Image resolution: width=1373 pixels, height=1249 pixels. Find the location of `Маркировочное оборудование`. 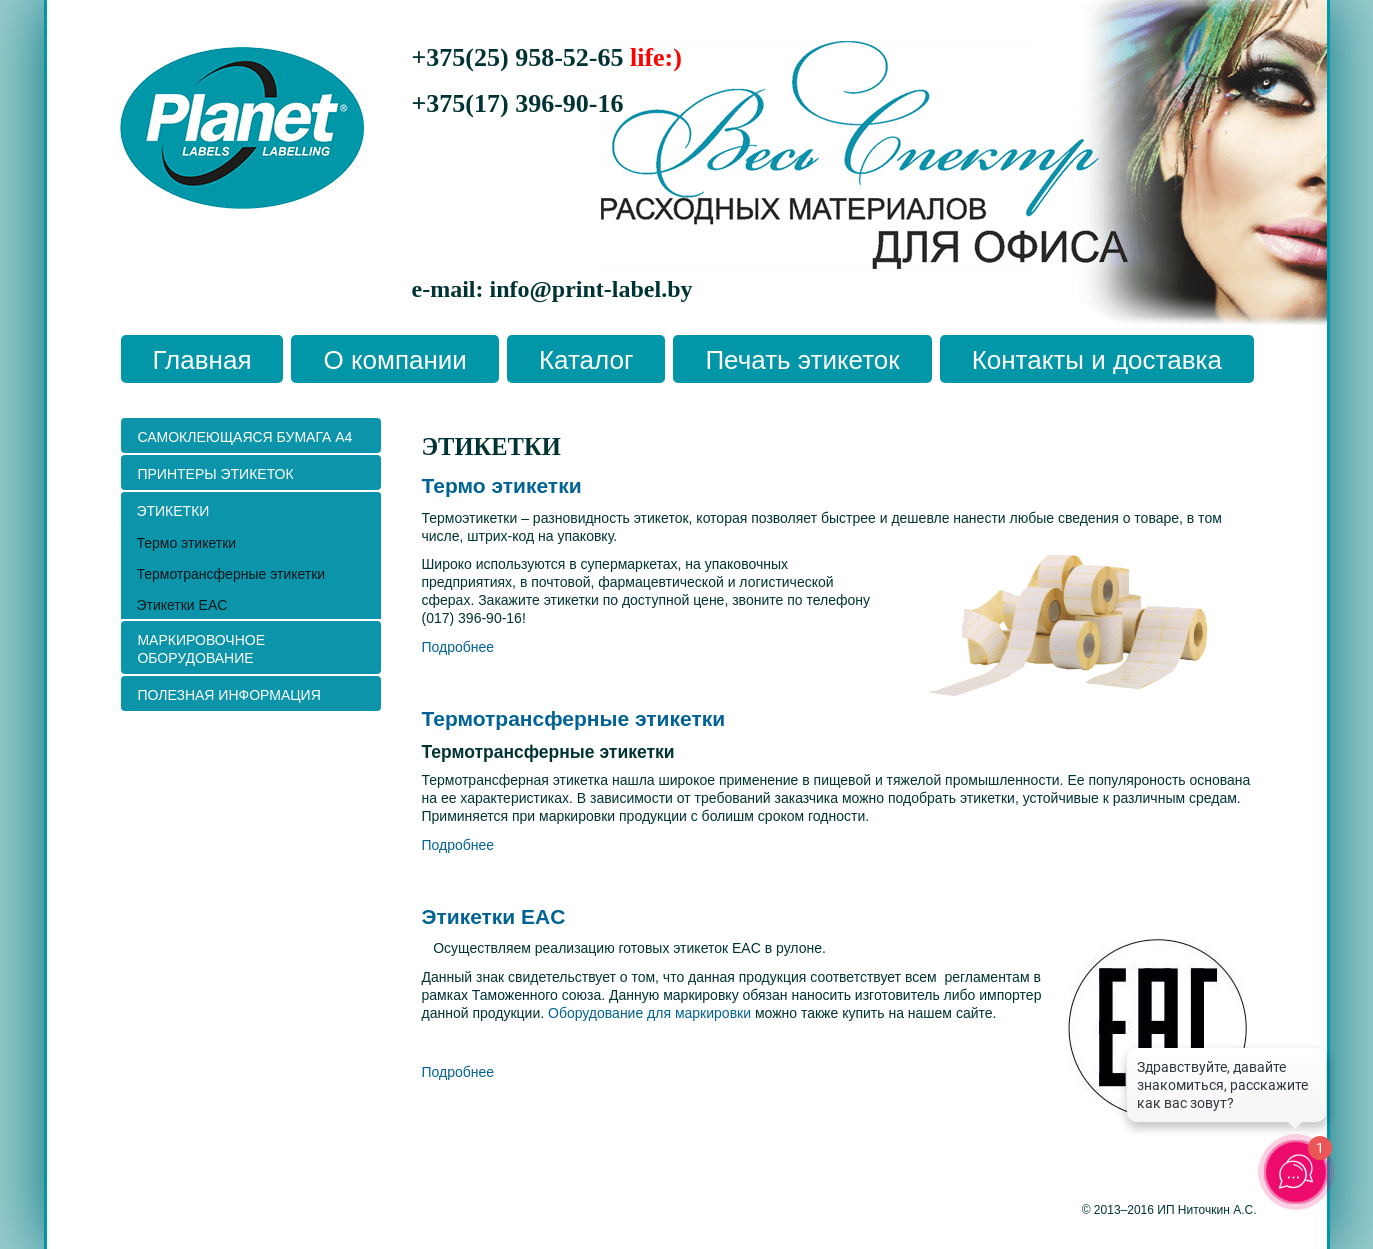

Маркировочное оборудование is located at coordinates (201, 649).